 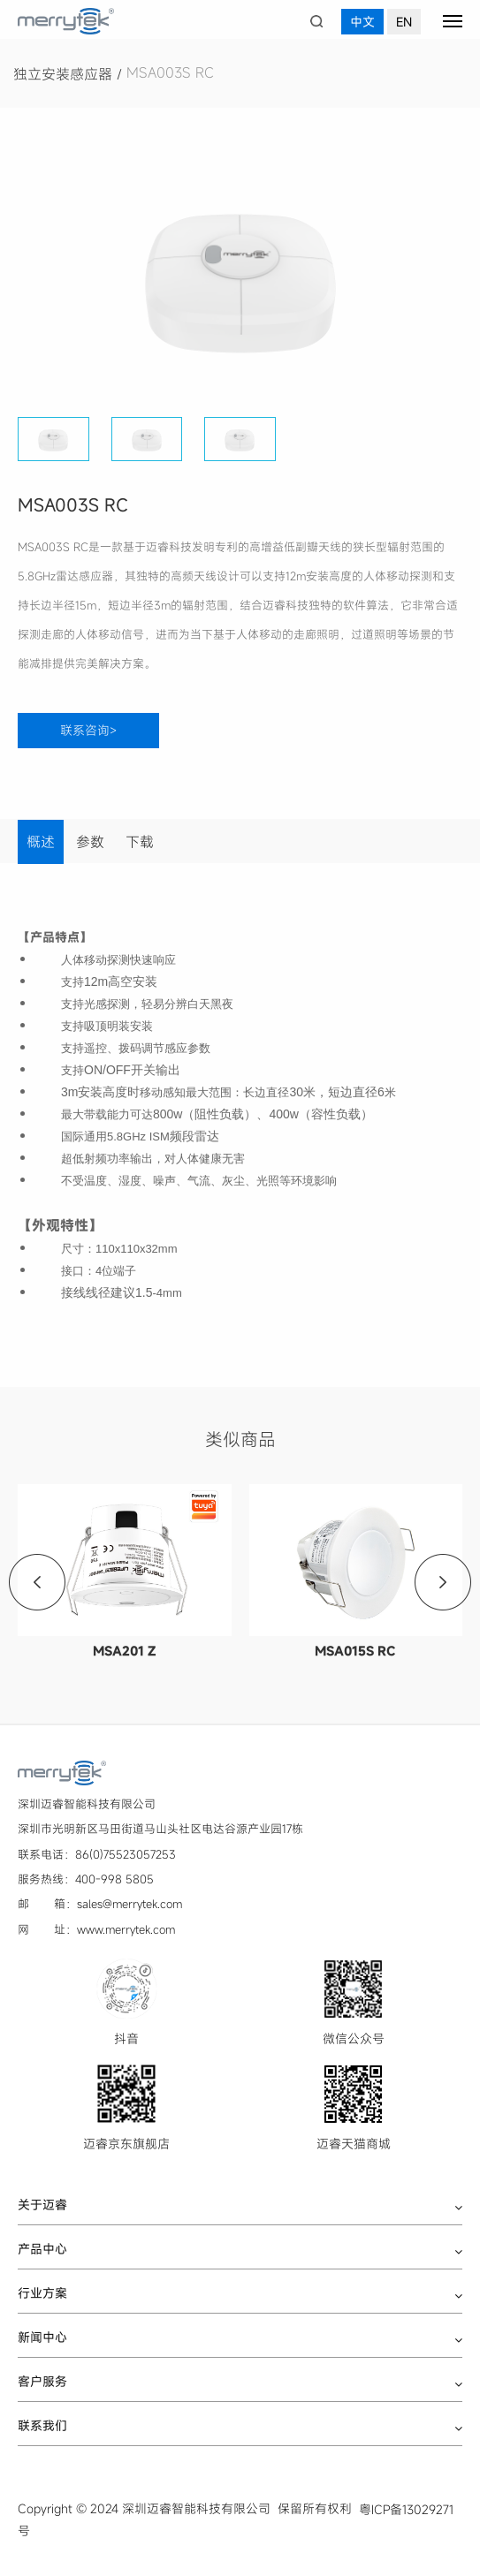 I want to click on 下载, so click(x=140, y=842).